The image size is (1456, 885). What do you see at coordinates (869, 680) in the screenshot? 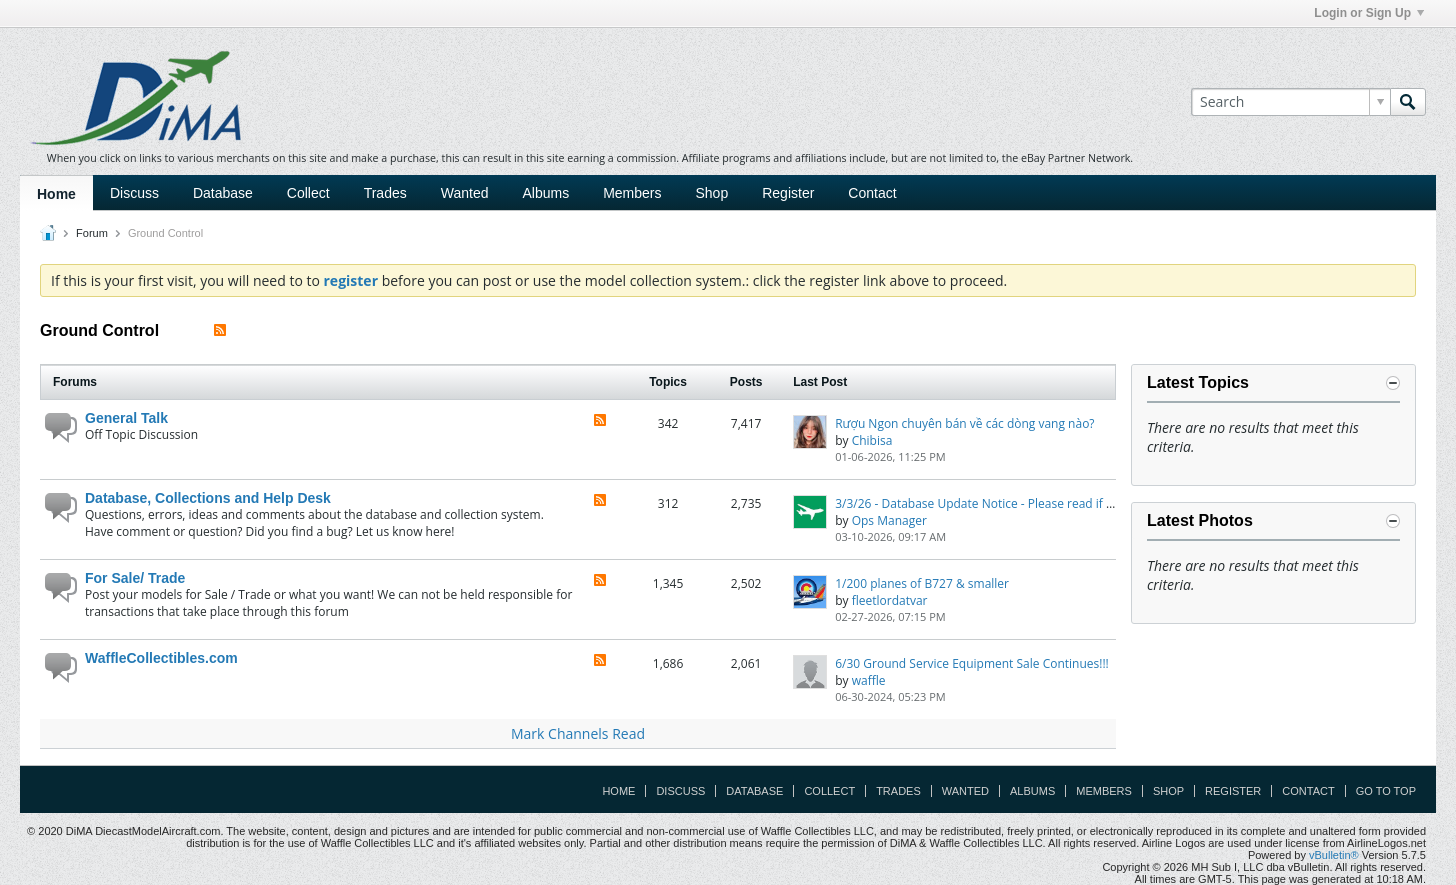
I see `waffle` at bounding box center [869, 680].